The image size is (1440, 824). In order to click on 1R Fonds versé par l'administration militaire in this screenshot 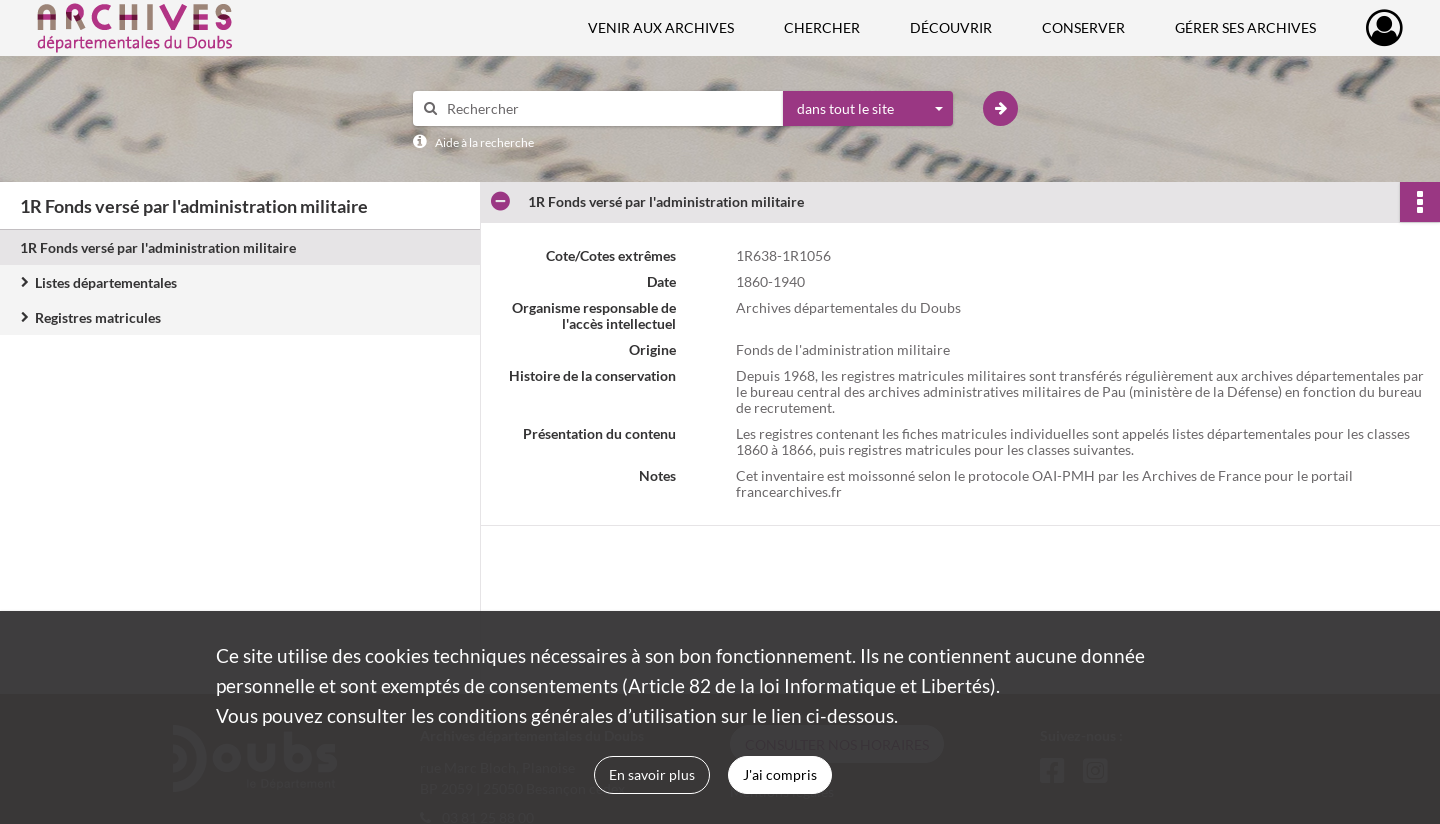, I will do `click(158, 247)`.